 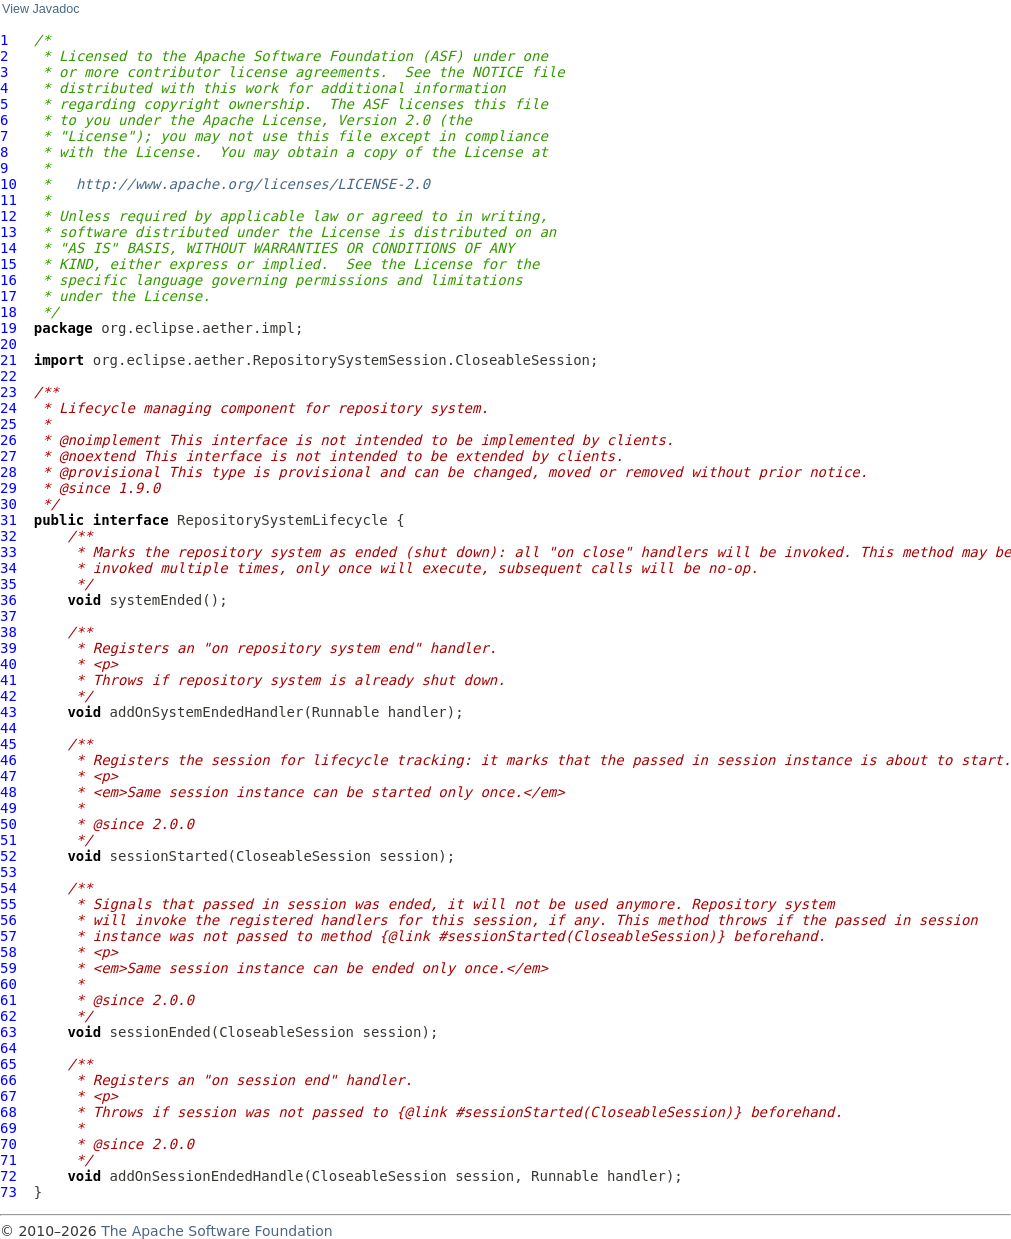 What do you see at coordinates (8, 792) in the screenshot?
I see `48` at bounding box center [8, 792].